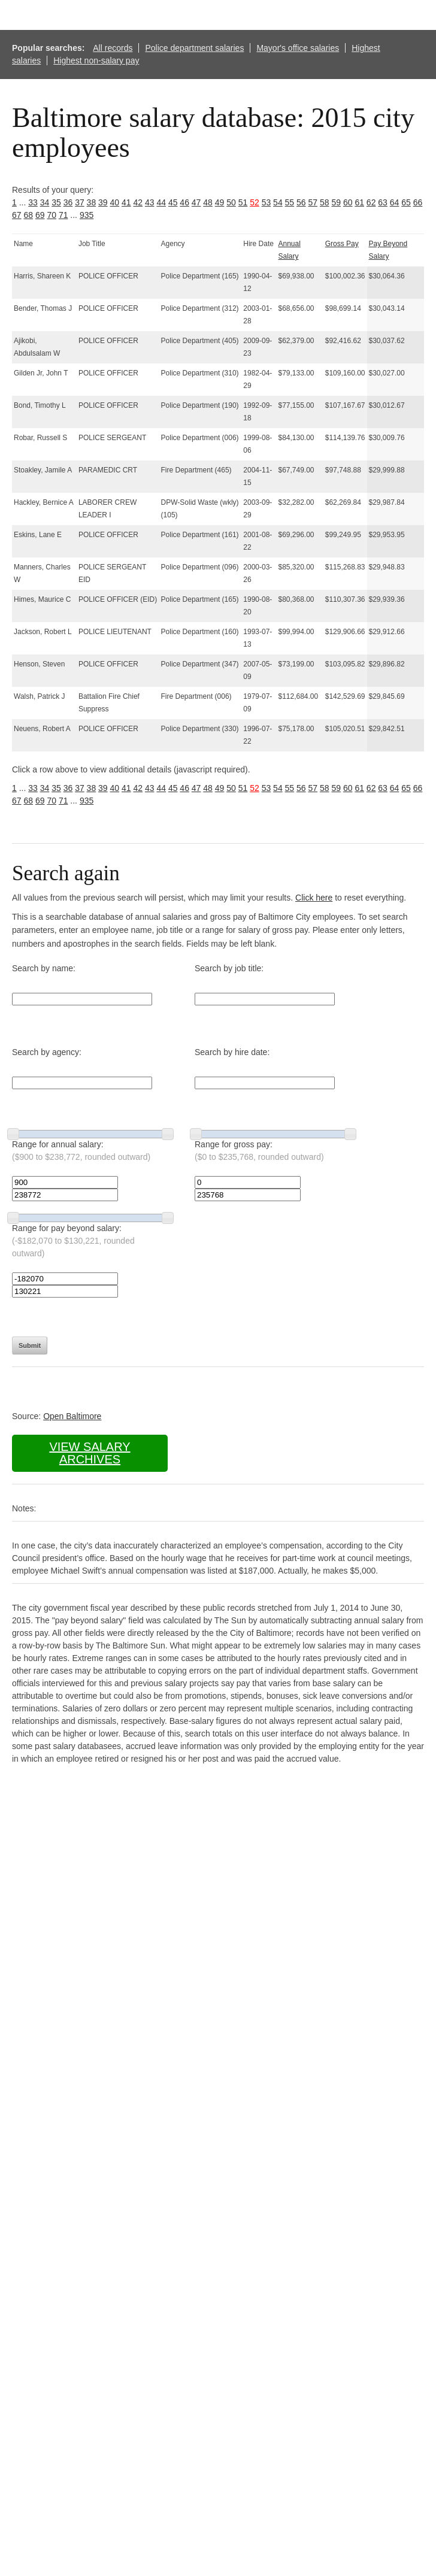 The image size is (436, 2576). What do you see at coordinates (342, 244) in the screenshot?
I see `Gross Pay` at bounding box center [342, 244].